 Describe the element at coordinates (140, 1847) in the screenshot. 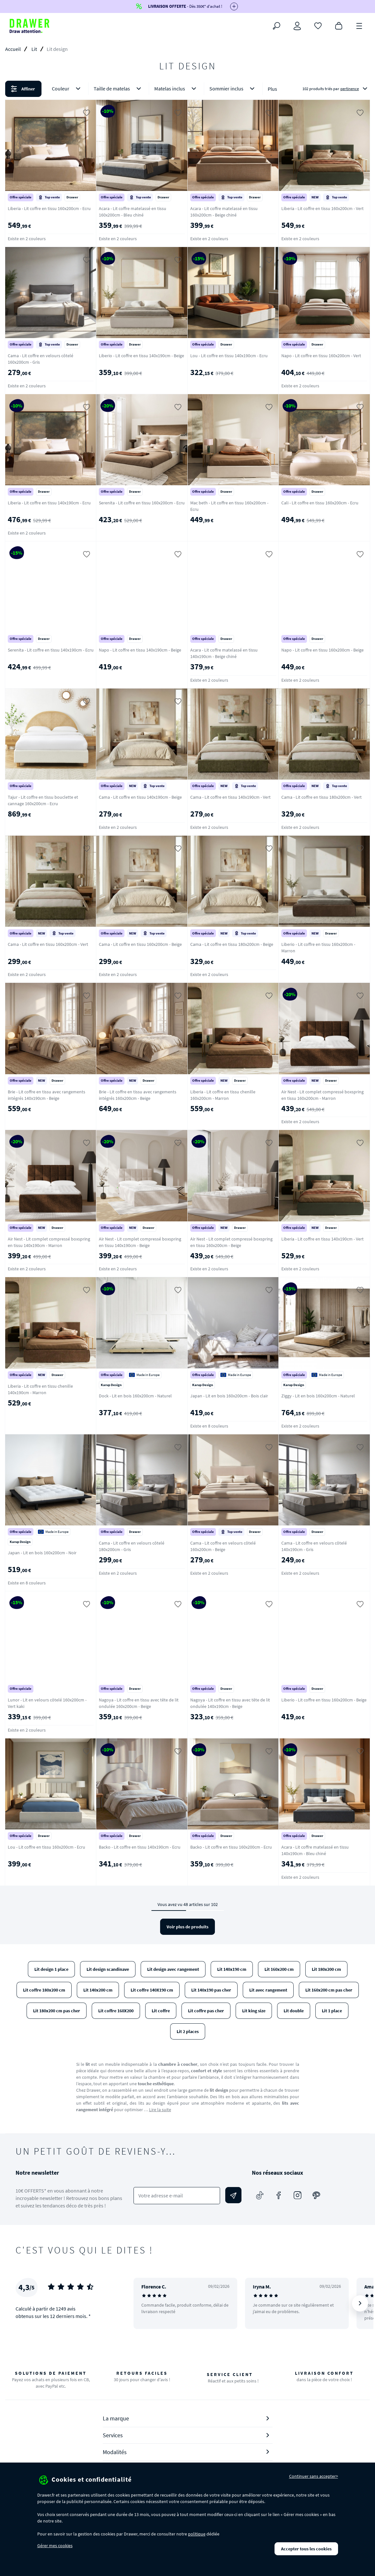

I see `Backo - Lit coffre en tissu 140x190cm - Ecru` at that location.